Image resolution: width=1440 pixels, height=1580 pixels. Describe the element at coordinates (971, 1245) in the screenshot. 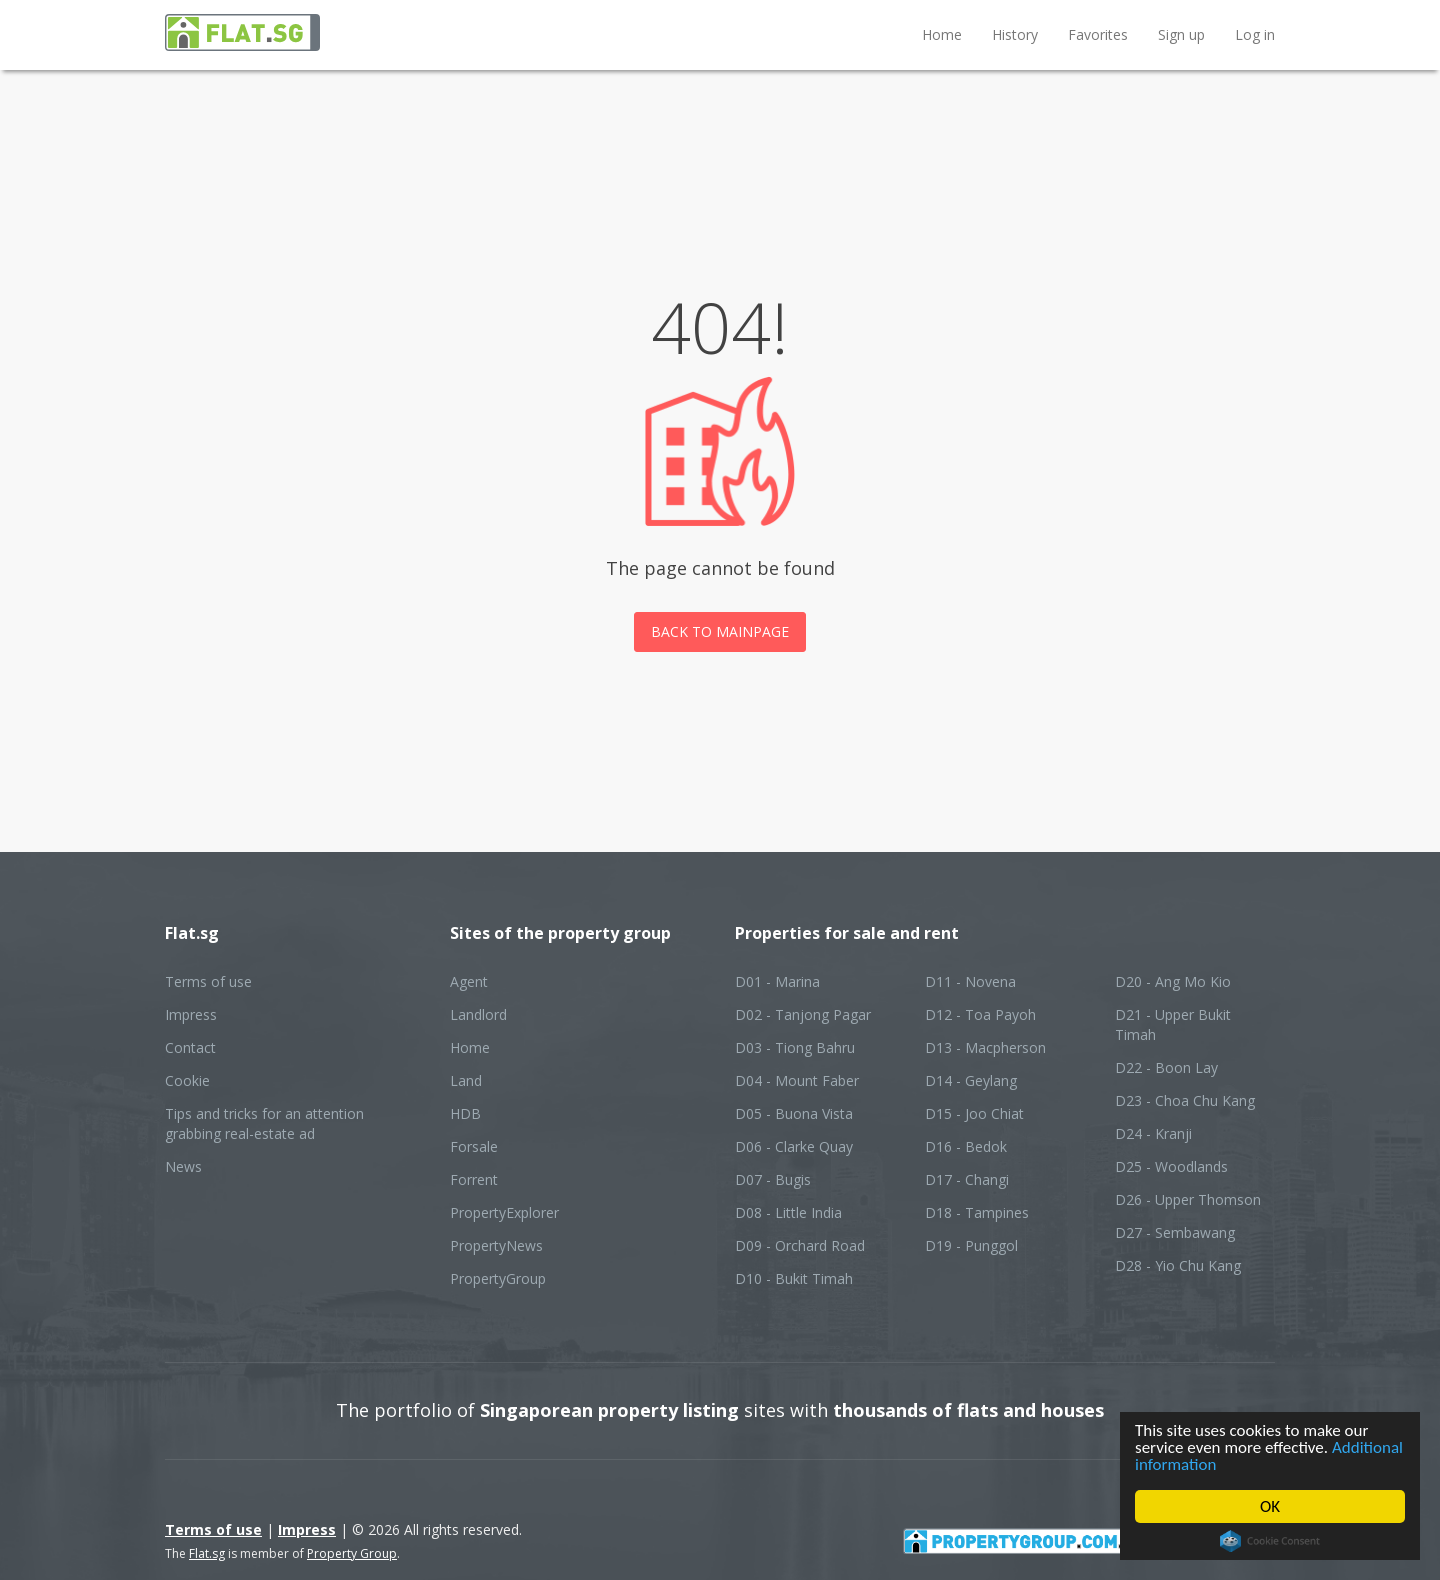

I see `D19 - Punggol` at that location.